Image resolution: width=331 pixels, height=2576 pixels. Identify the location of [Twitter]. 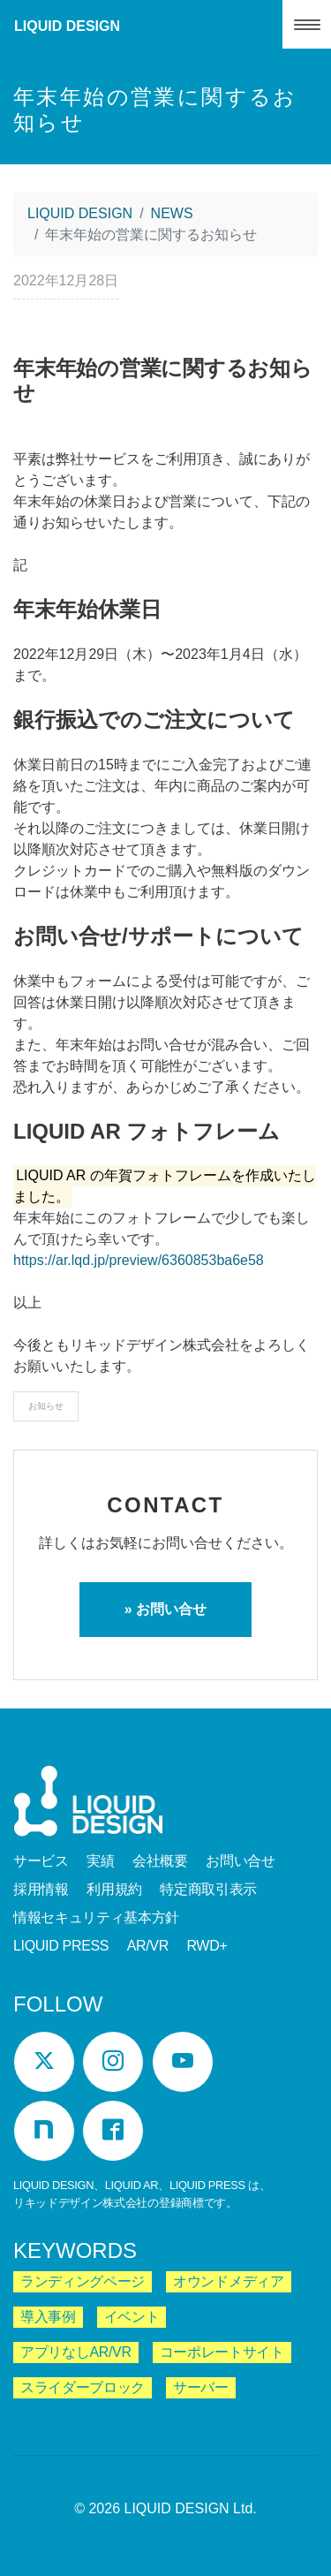
(44, 2062).